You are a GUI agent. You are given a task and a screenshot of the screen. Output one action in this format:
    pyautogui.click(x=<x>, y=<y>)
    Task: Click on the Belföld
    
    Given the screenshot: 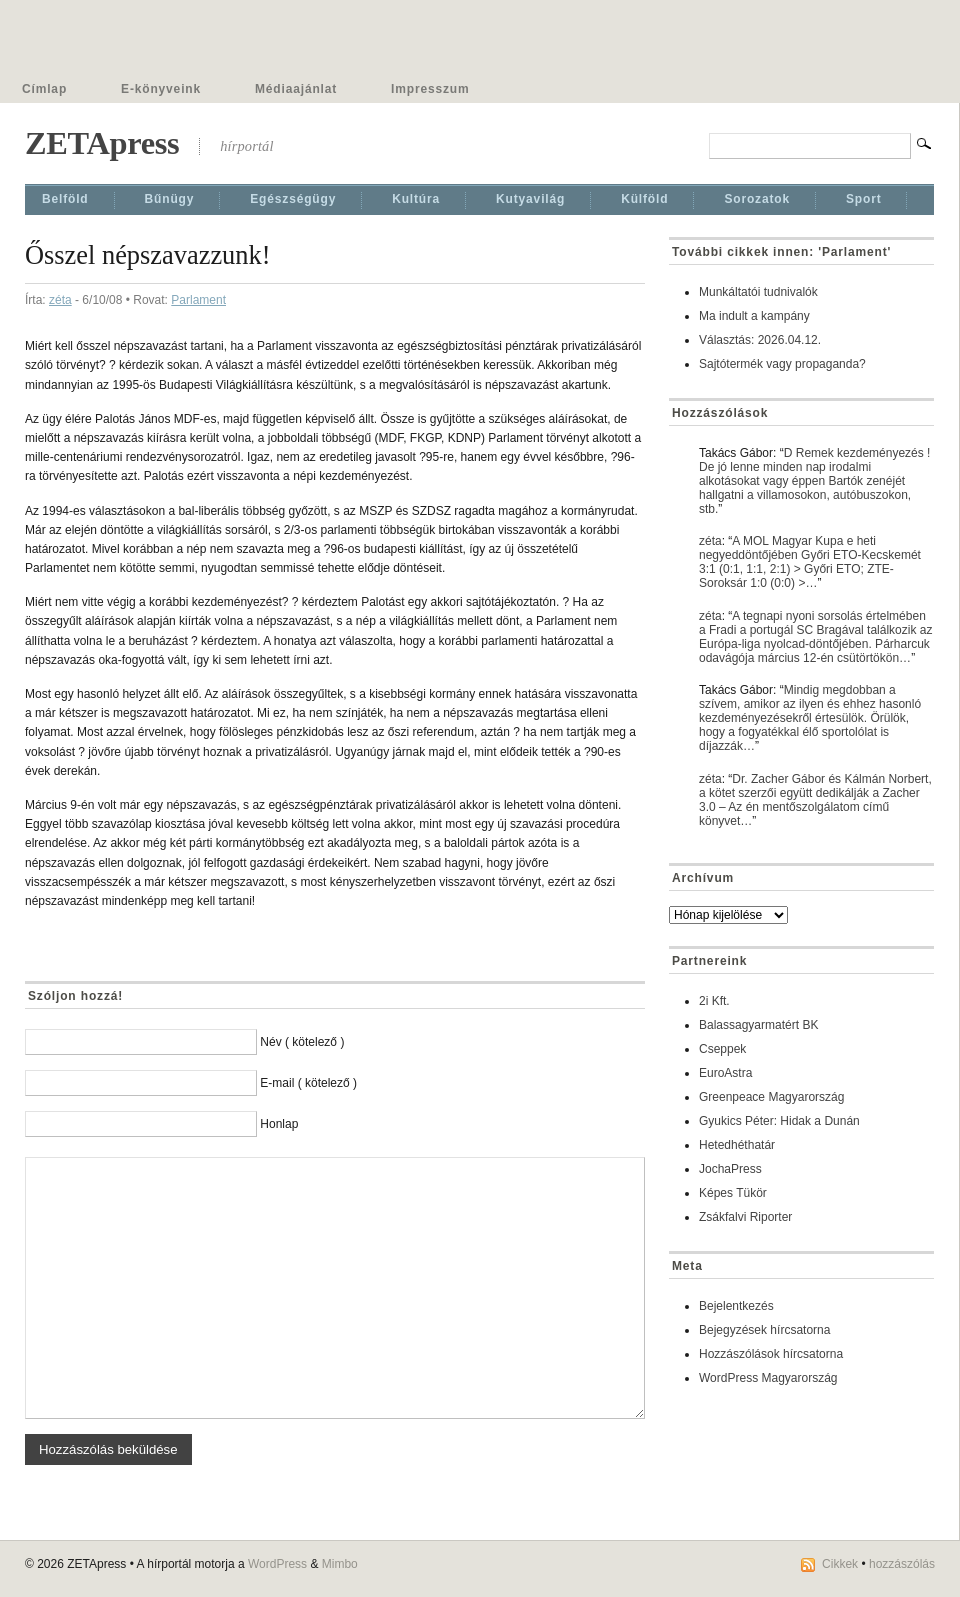 What is the action you would take?
    pyautogui.click(x=65, y=199)
    